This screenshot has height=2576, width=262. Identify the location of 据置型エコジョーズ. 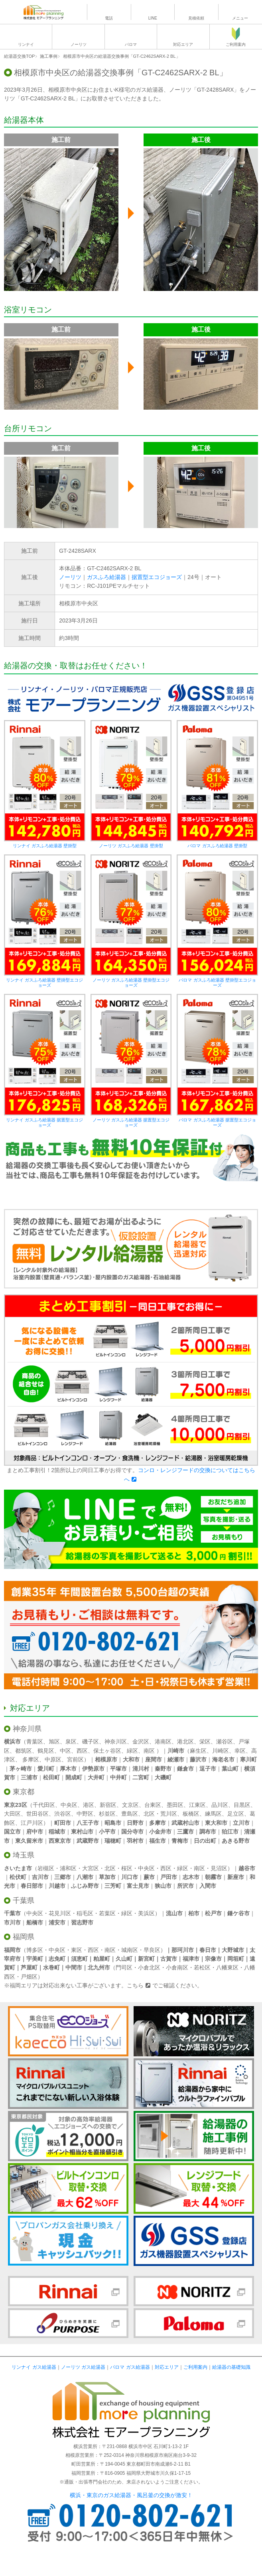
(157, 577).